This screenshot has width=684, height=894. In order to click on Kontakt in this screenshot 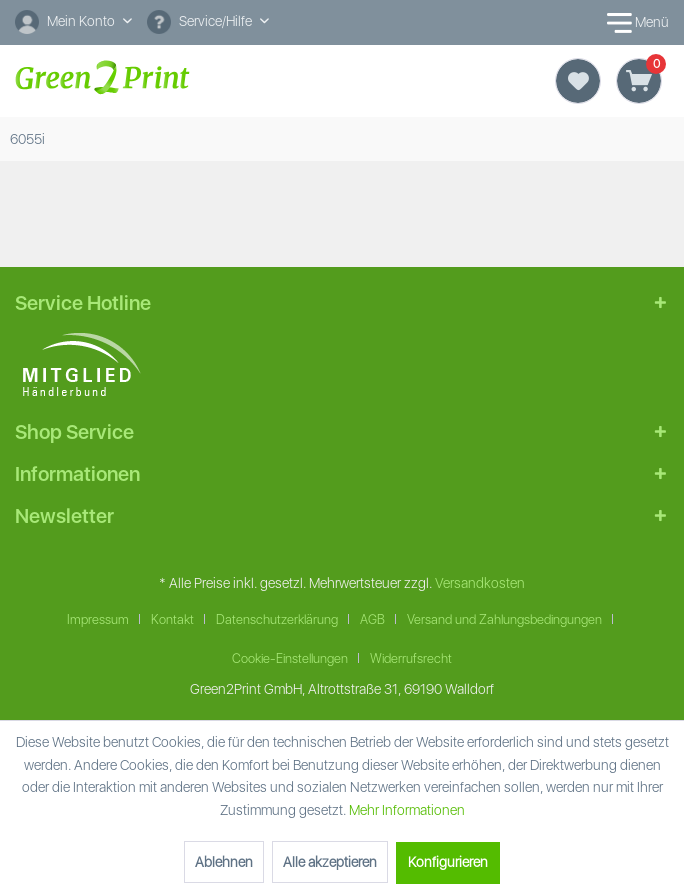, I will do `click(172, 619)`.